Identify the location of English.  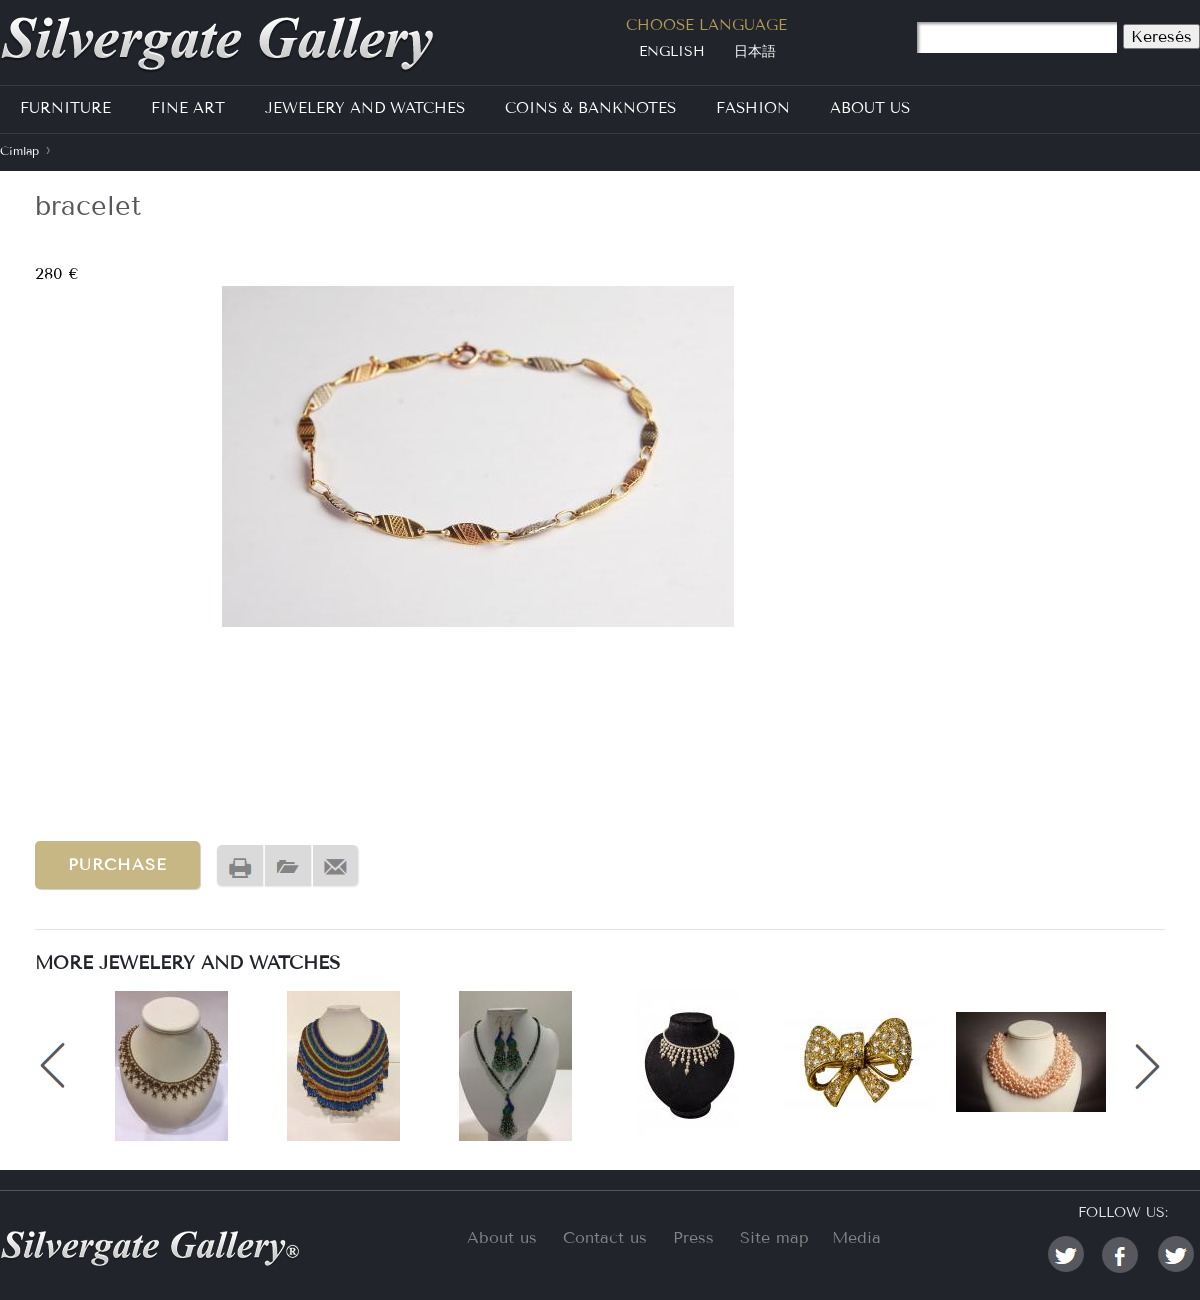
(672, 51).